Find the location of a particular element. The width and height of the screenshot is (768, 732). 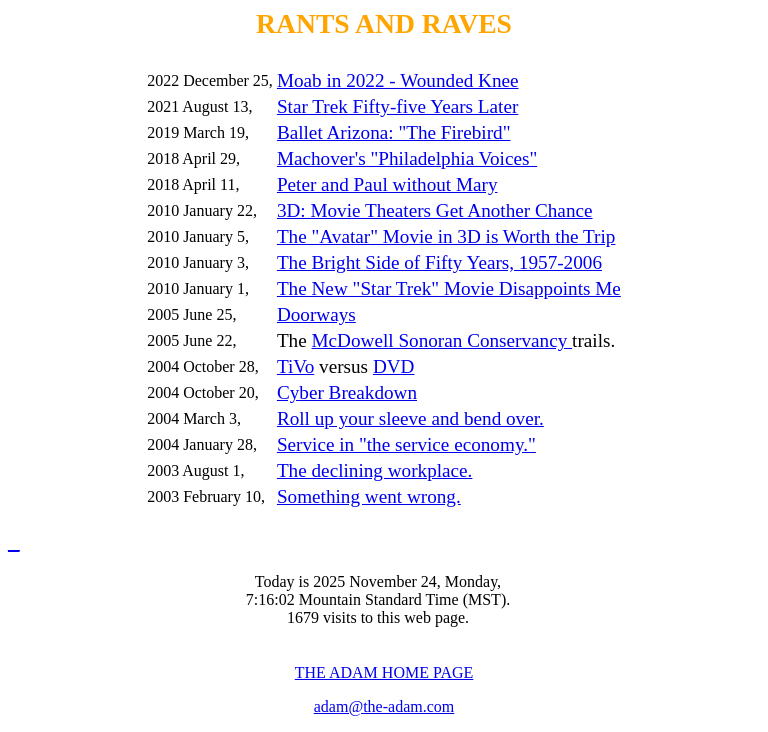

The New "Star Trek" Movie Disappoints Me is located at coordinates (449, 288).